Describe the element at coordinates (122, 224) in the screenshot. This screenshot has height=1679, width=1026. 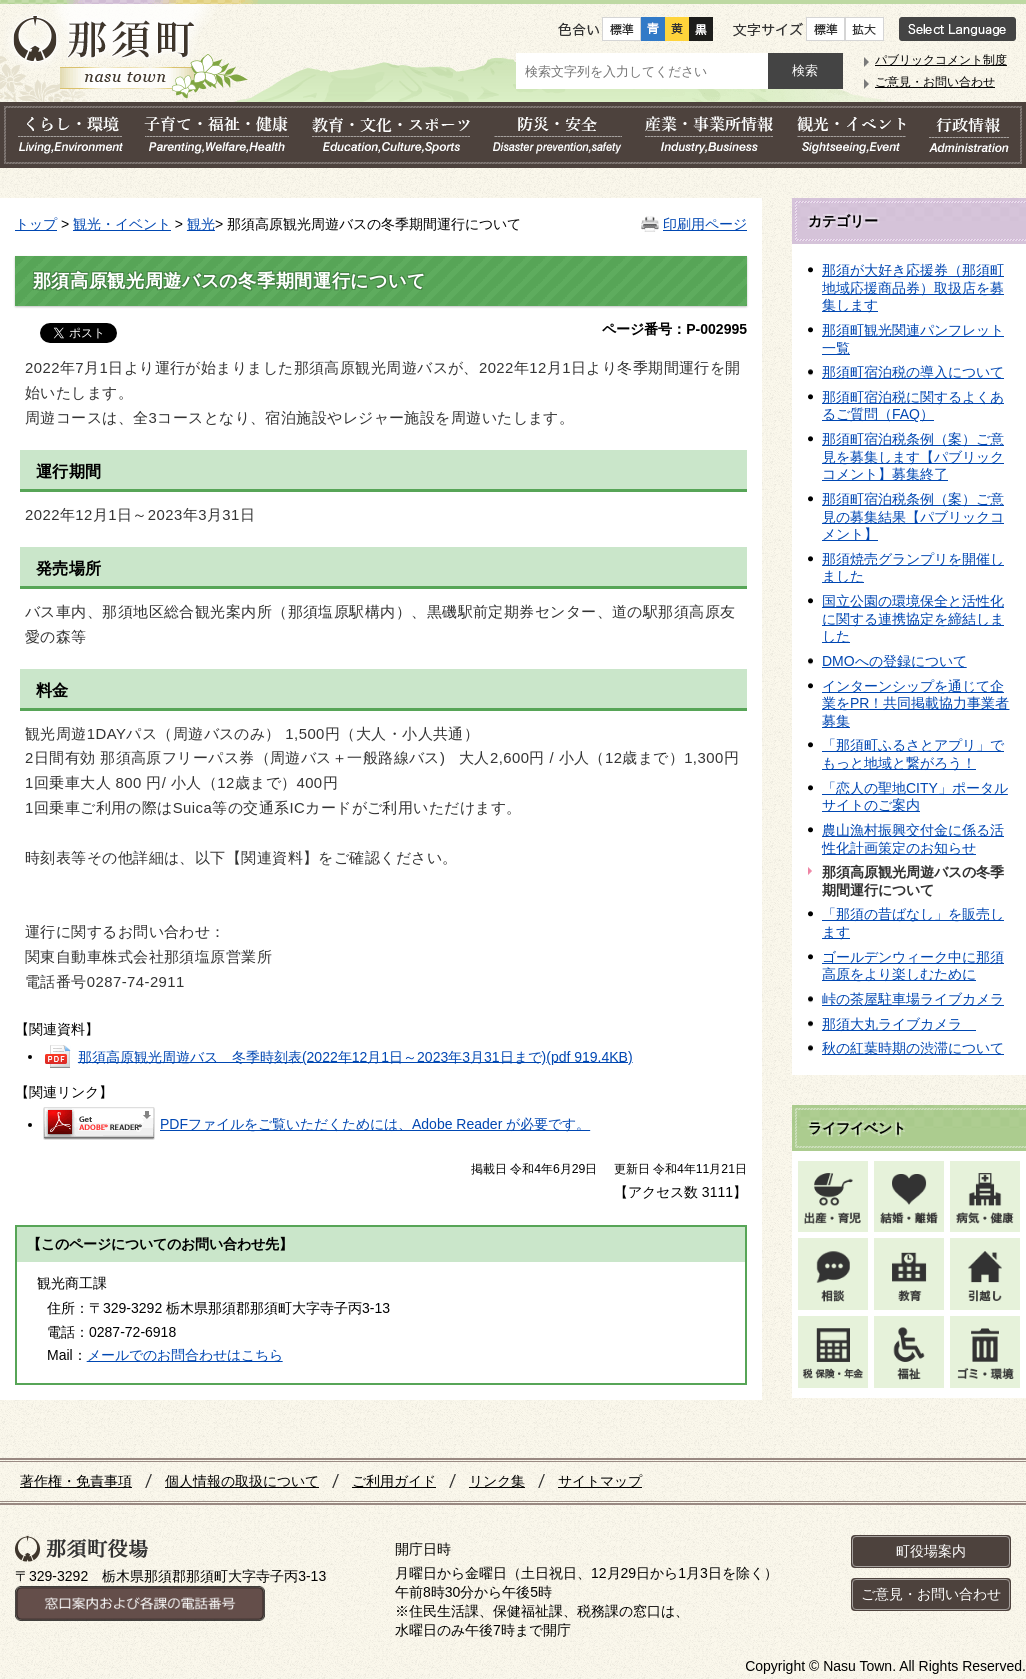
I see `観光・イベント` at that location.